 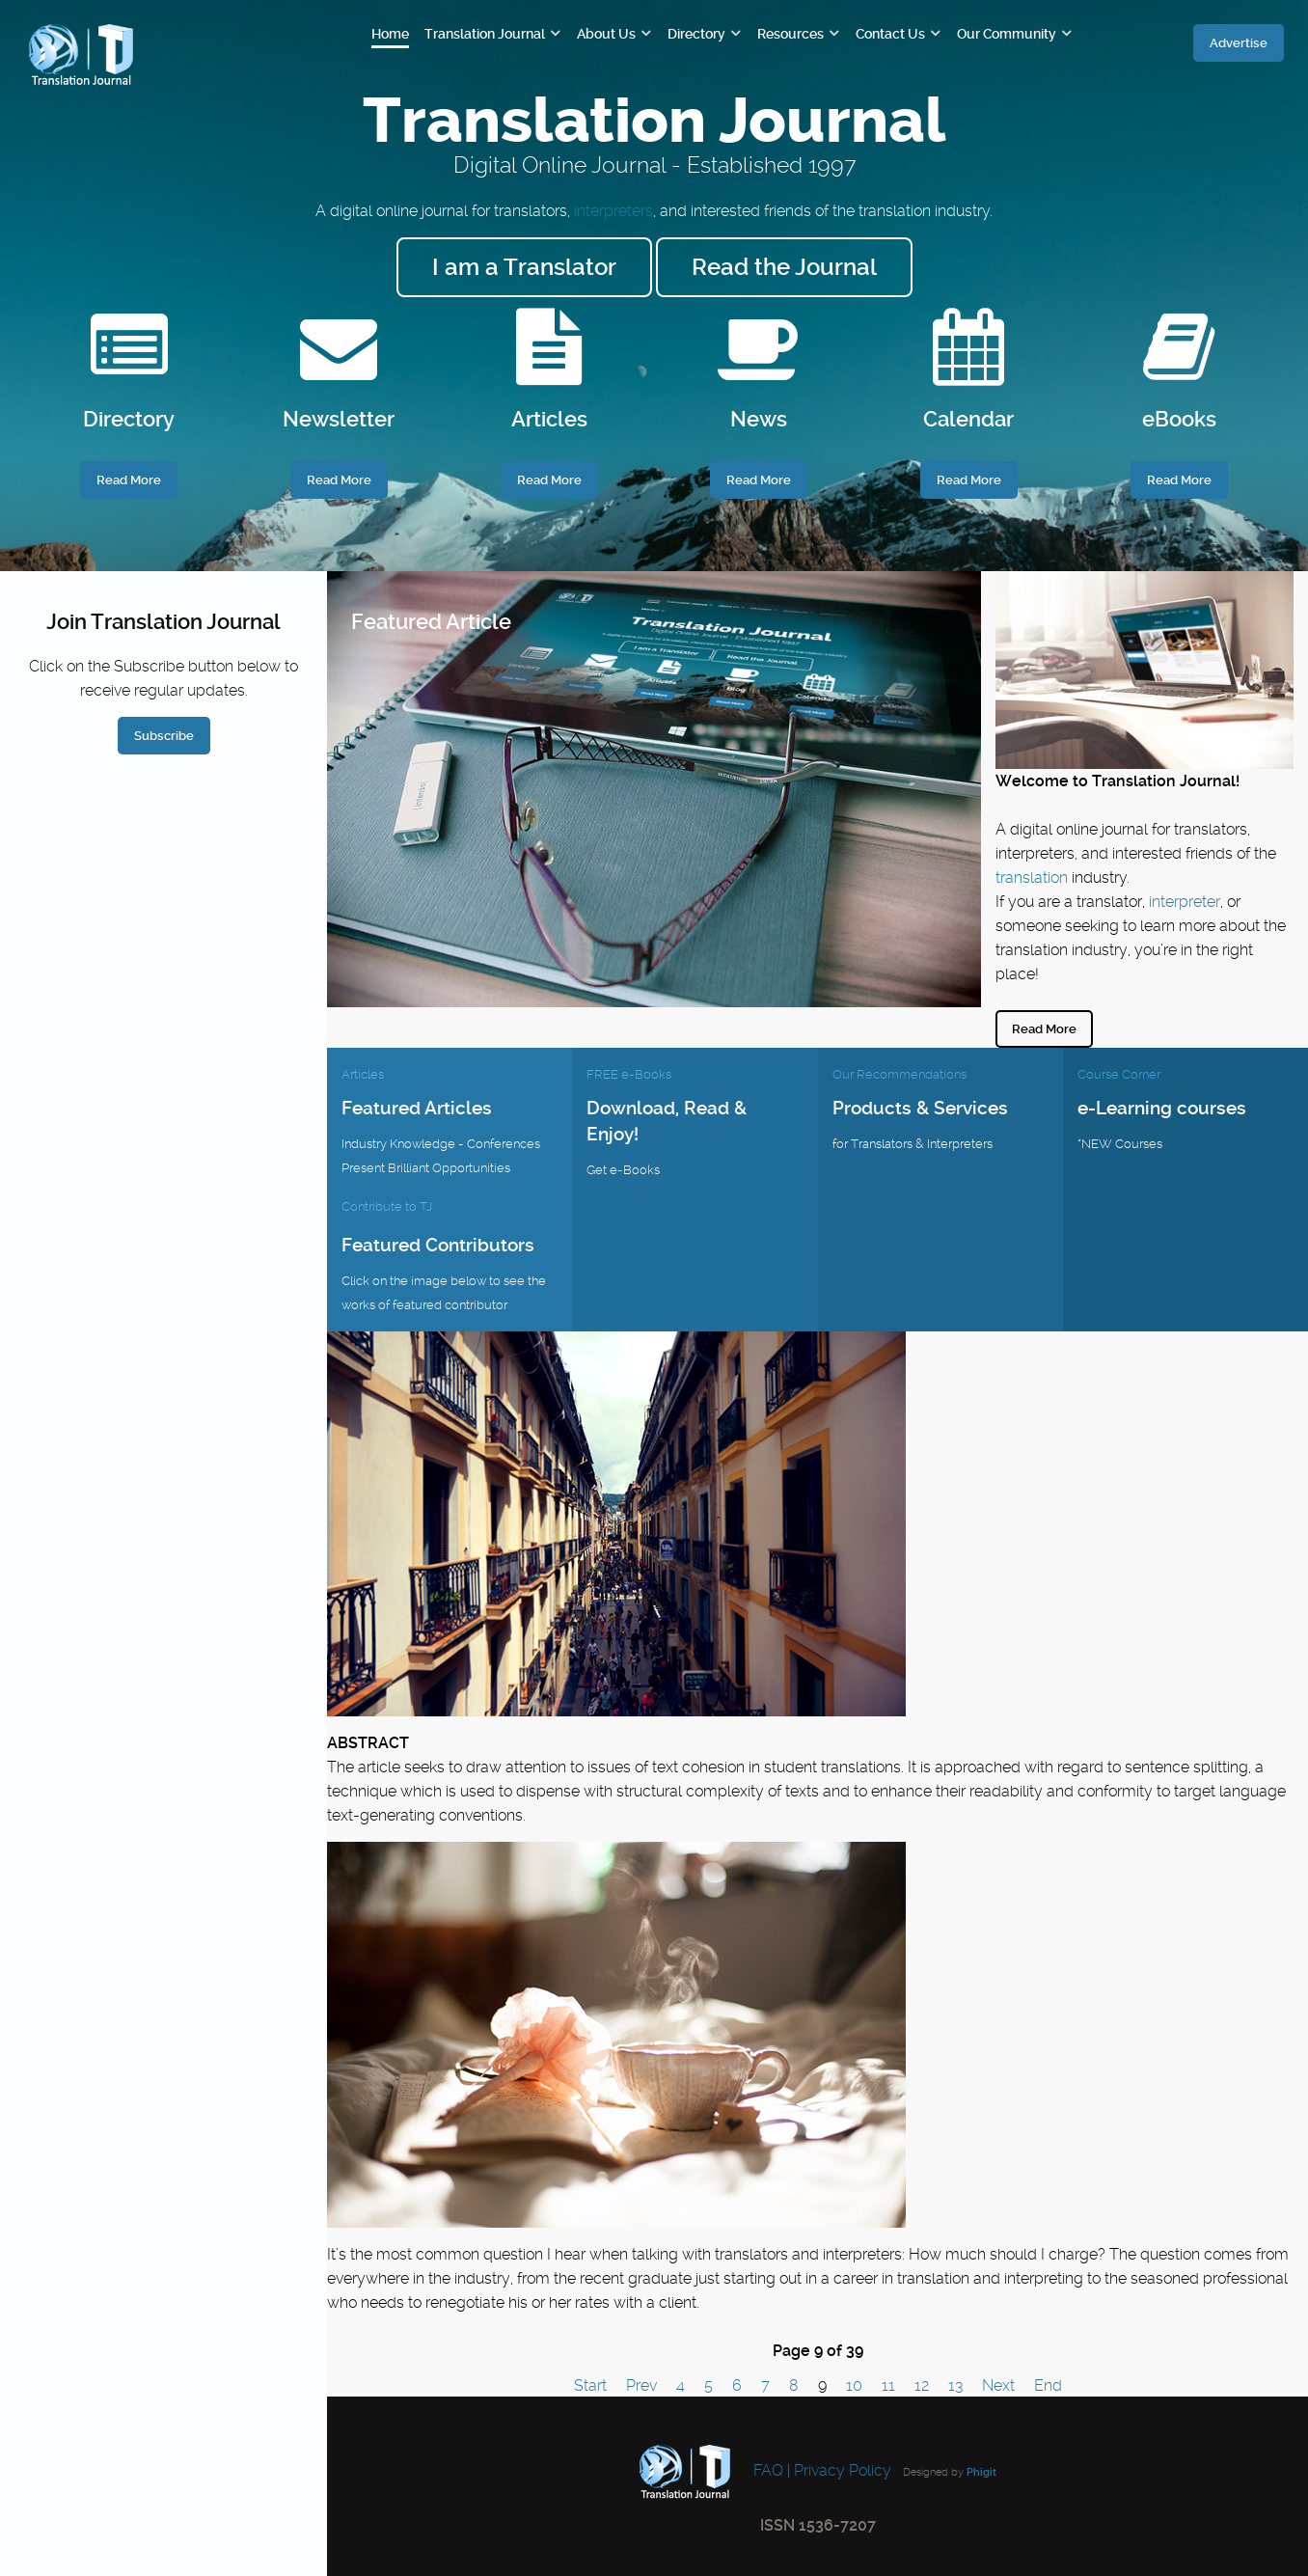 What do you see at coordinates (613, 211) in the screenshot?
I see `interpreters` at bounding box center [613, 211].